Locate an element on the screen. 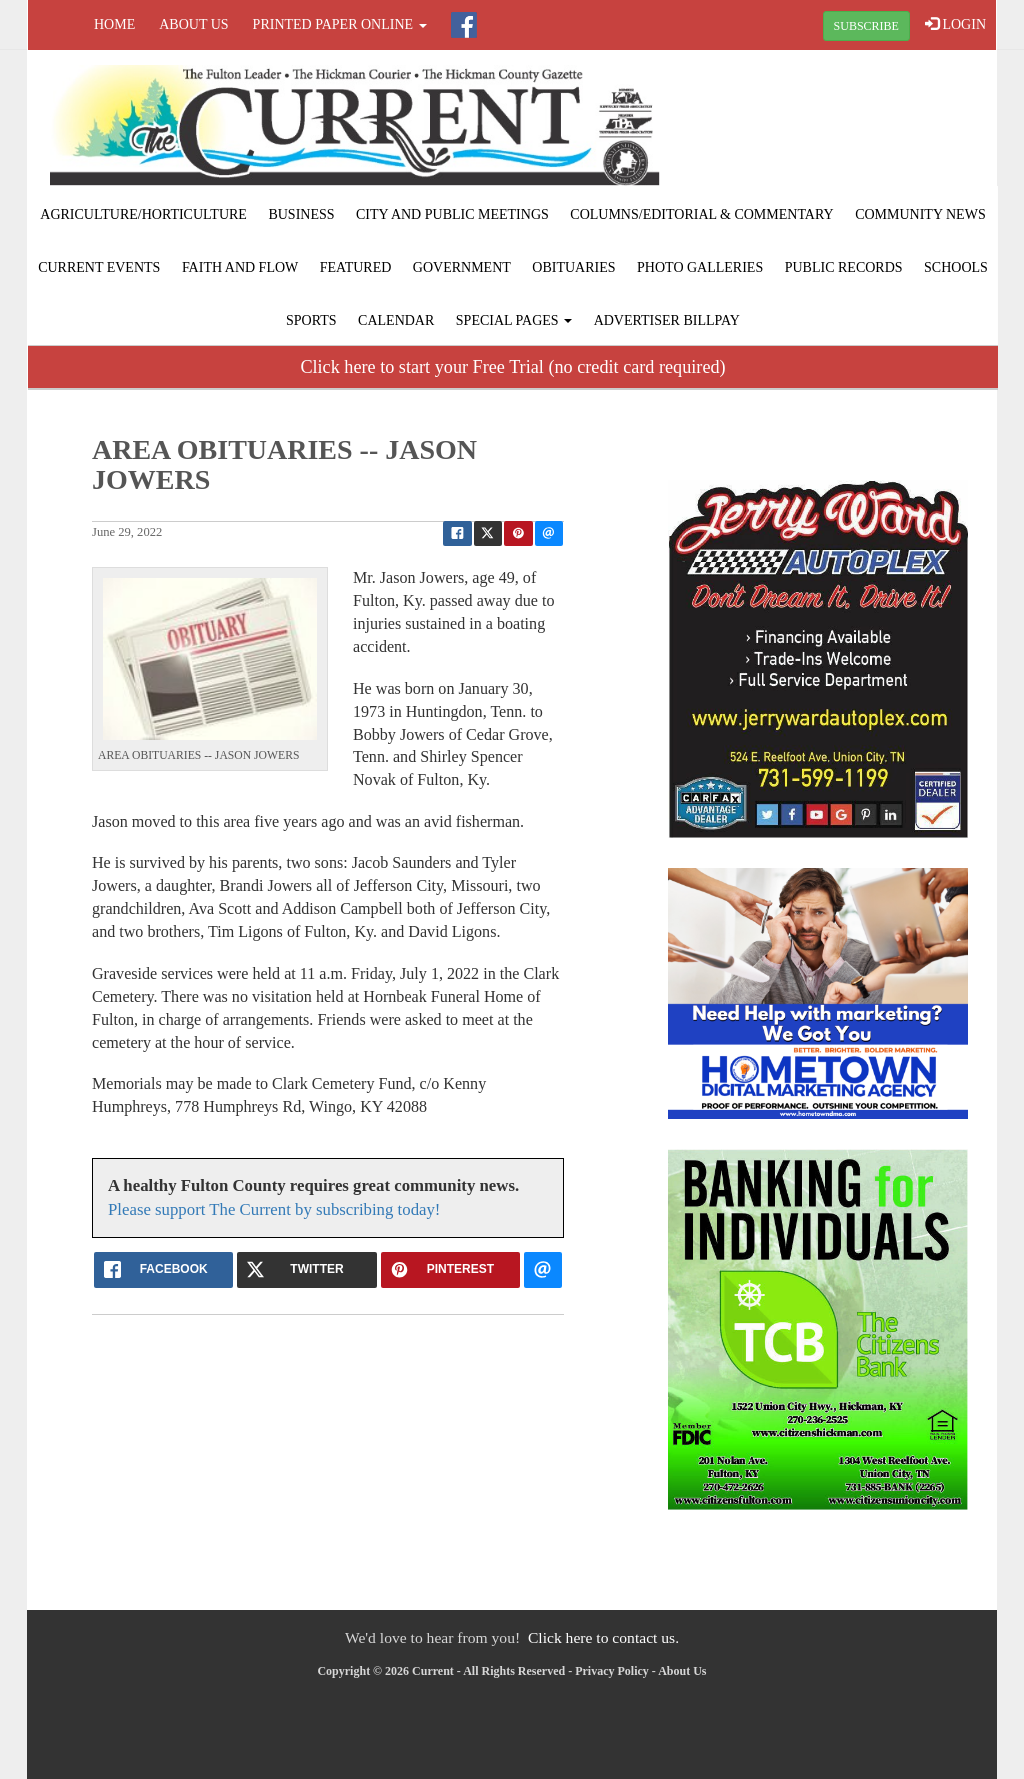 The image size is (1024, 1779). Public Records is located at coordinates (844, 267).